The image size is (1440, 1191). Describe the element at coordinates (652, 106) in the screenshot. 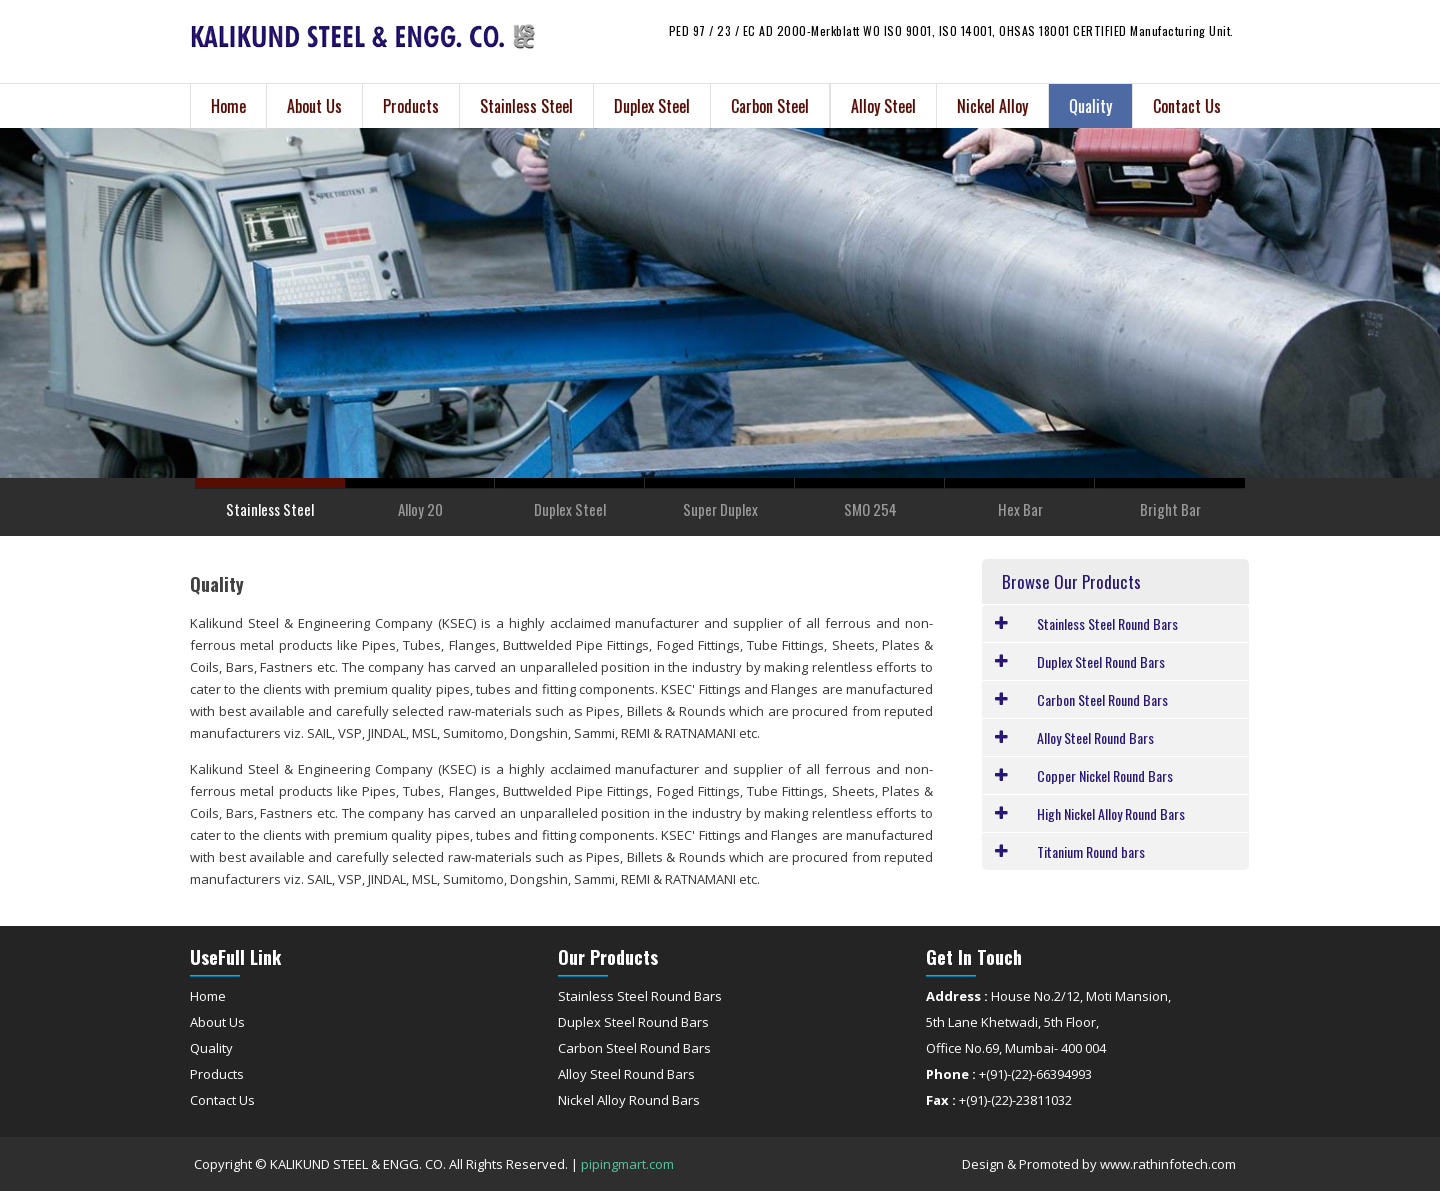

I see `Duplex Steel` at that location.